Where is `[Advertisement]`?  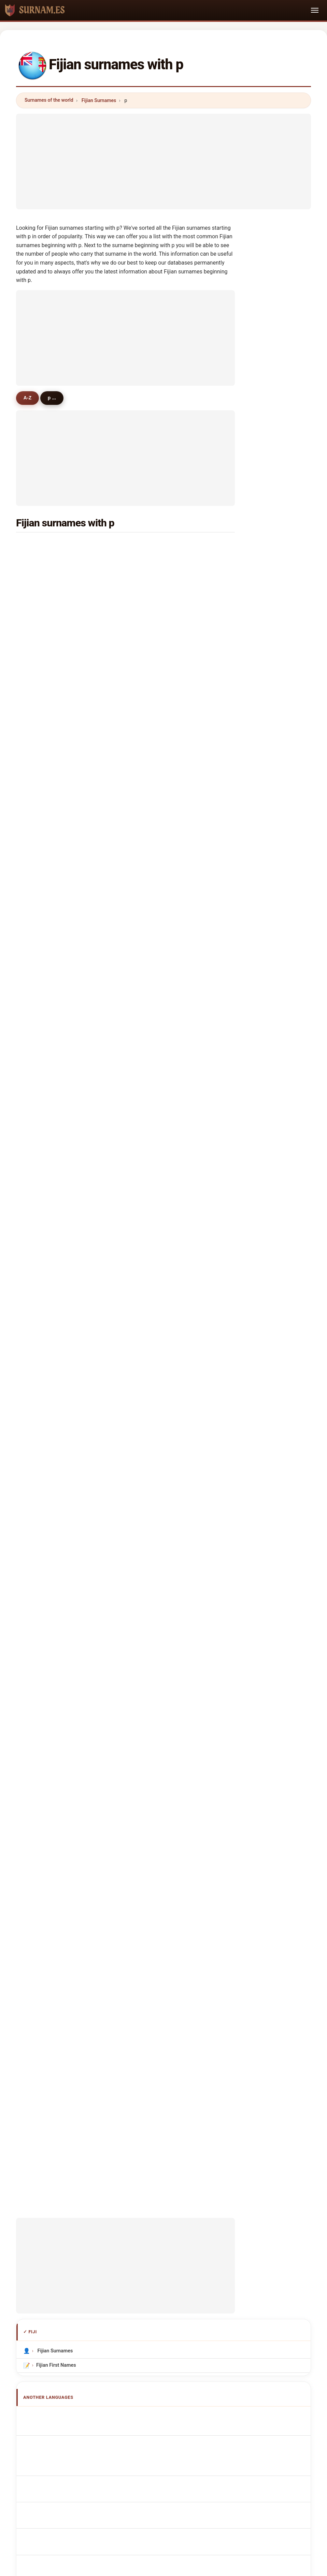
[Advertisement] is located at coordinates (163, 161).